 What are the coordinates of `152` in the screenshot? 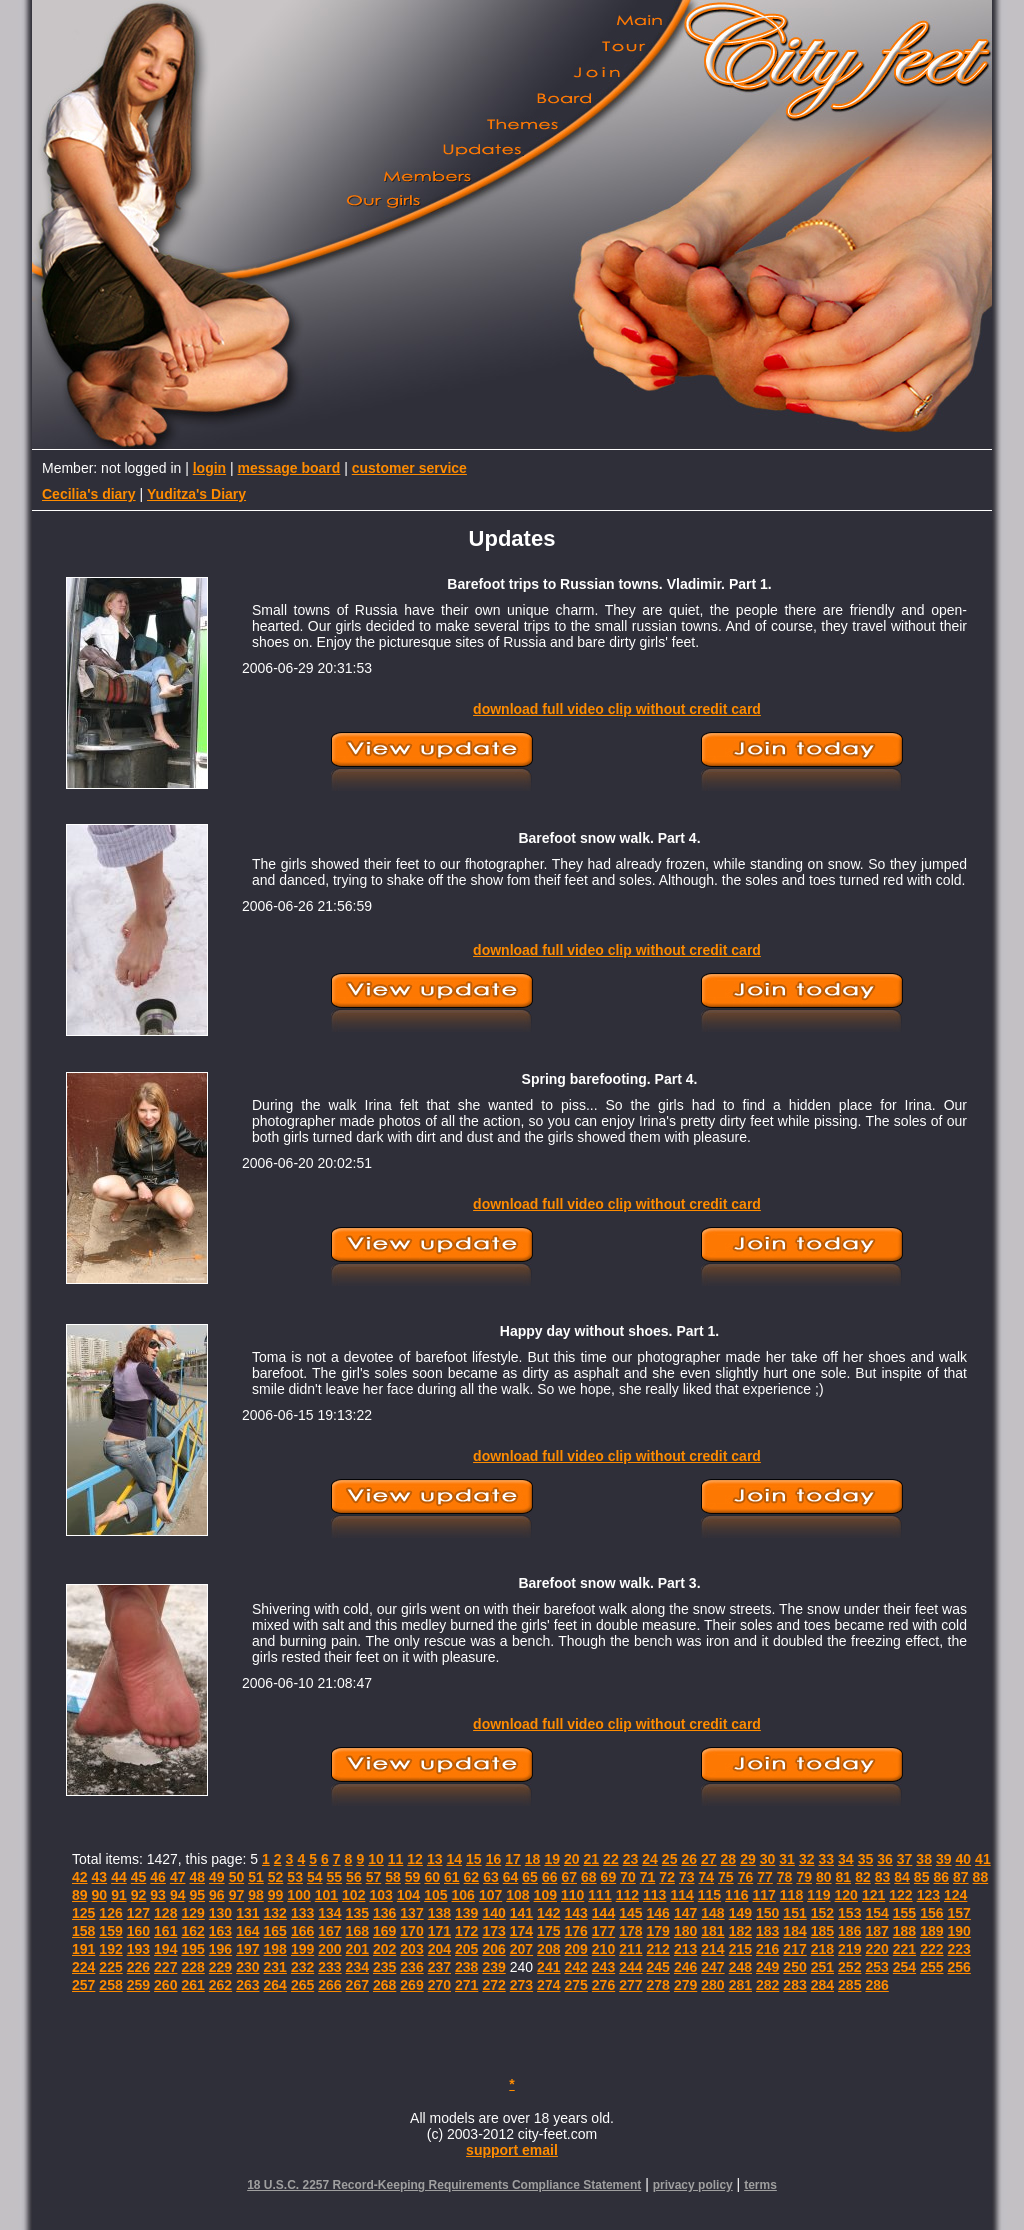 It's located at (822, 1913).